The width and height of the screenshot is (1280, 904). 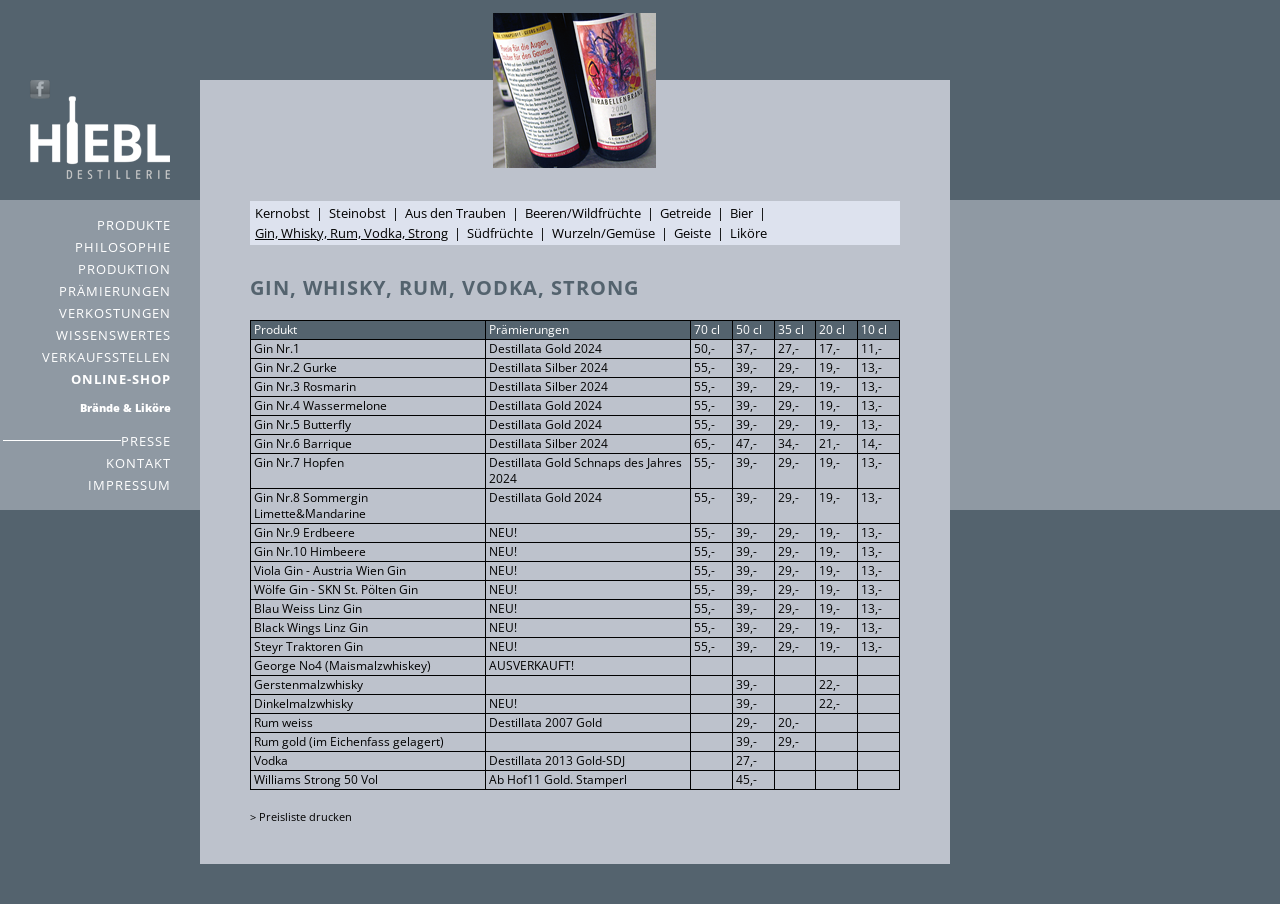 I want to click on Beeren/Wildfrüchte, so click(x=583, y=213).